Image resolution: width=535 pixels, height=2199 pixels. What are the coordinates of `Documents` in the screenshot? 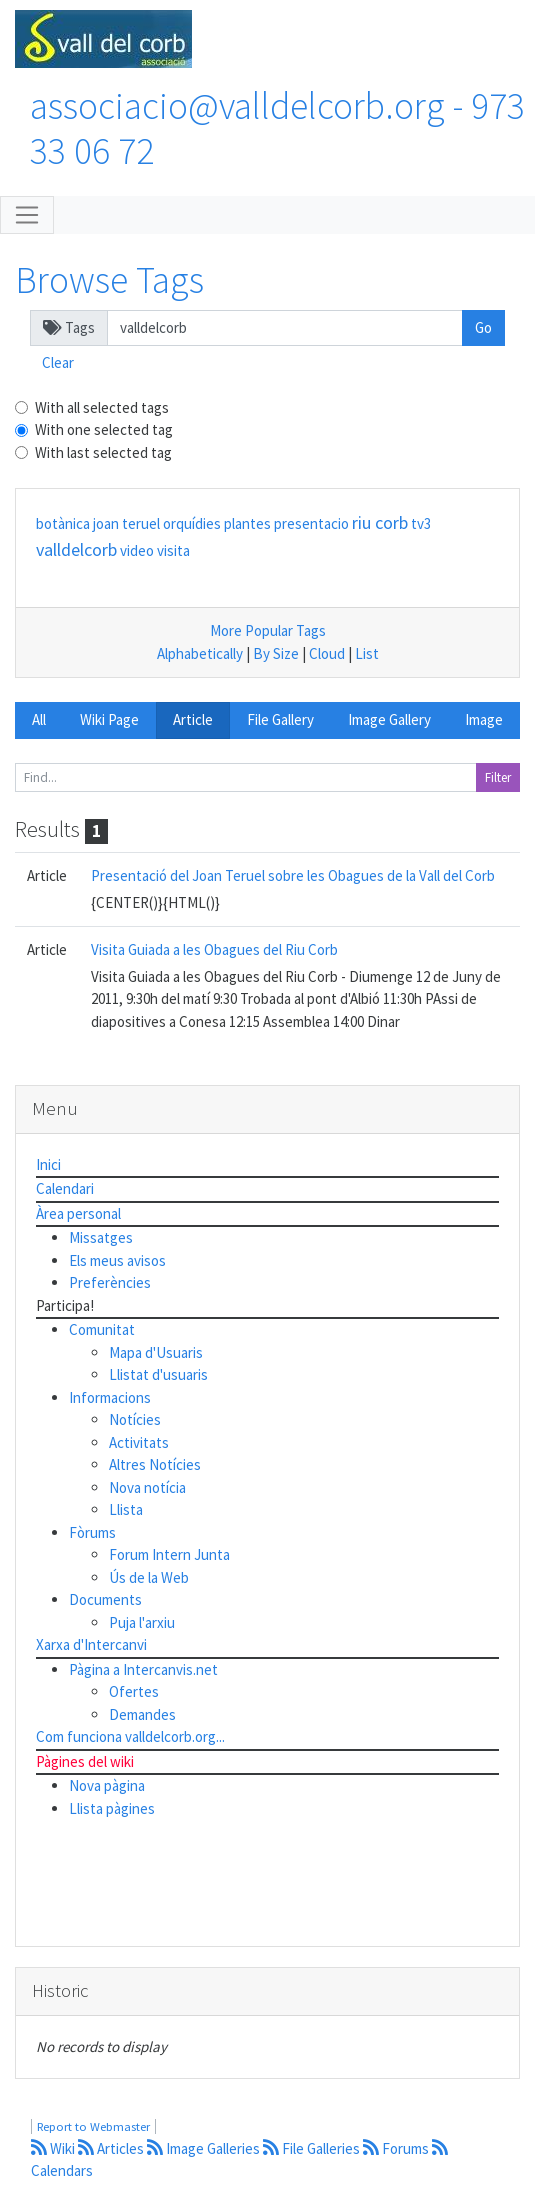 It's located at (105, 1599).